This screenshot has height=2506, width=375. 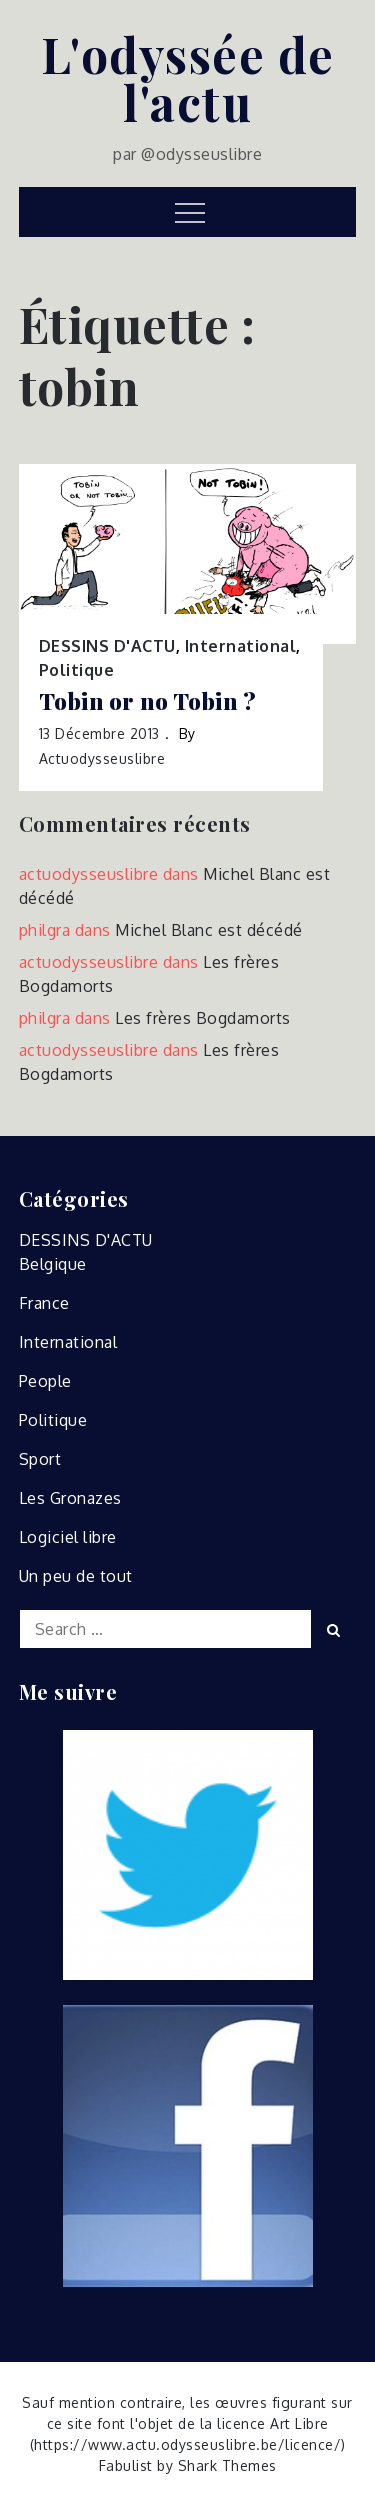 What do you see at coordinates (102, 758) in the screenshot?
I see `actuodysseuslibre` at bounding box center [102, 758].